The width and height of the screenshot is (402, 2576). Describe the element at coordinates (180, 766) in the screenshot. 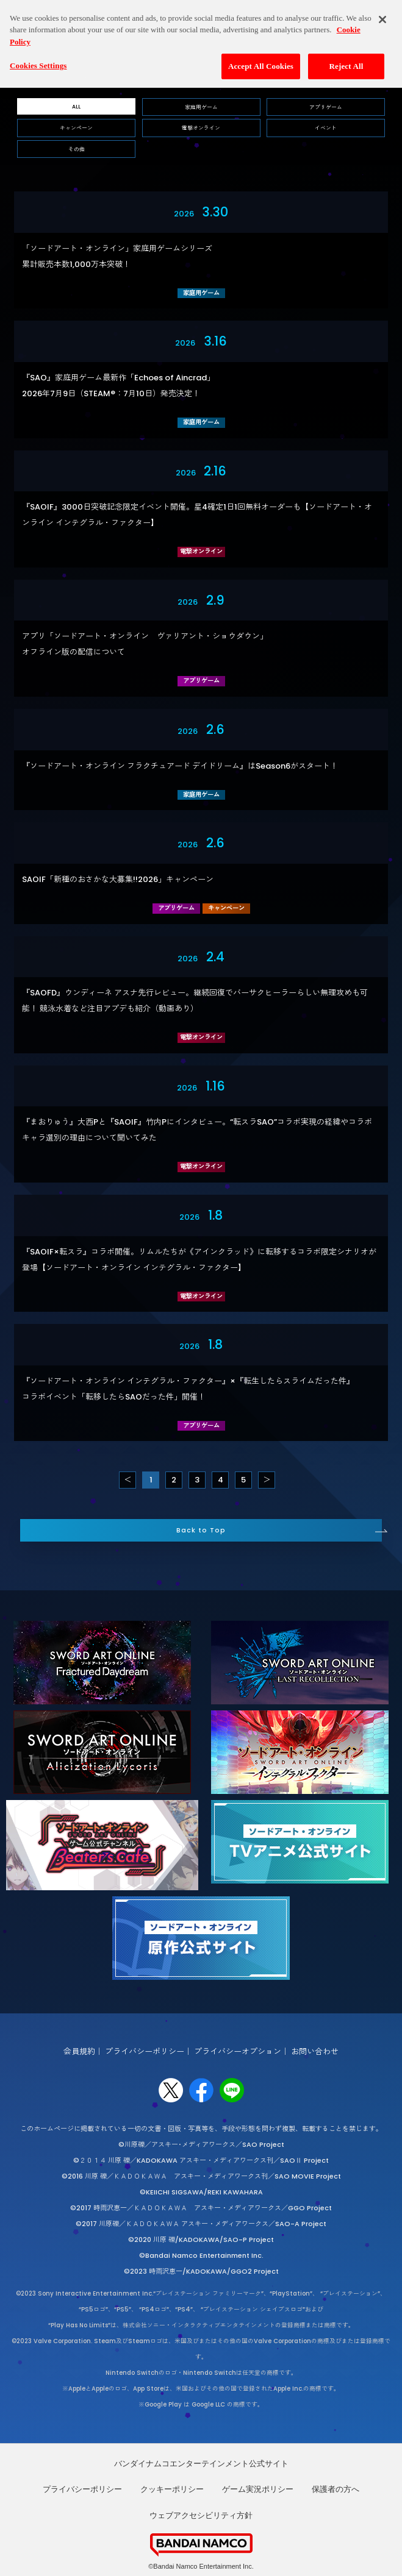

I see `『ソードアート・オンライン フラクチュアード デイドリーム』はSeason6がスタート！` at that location.